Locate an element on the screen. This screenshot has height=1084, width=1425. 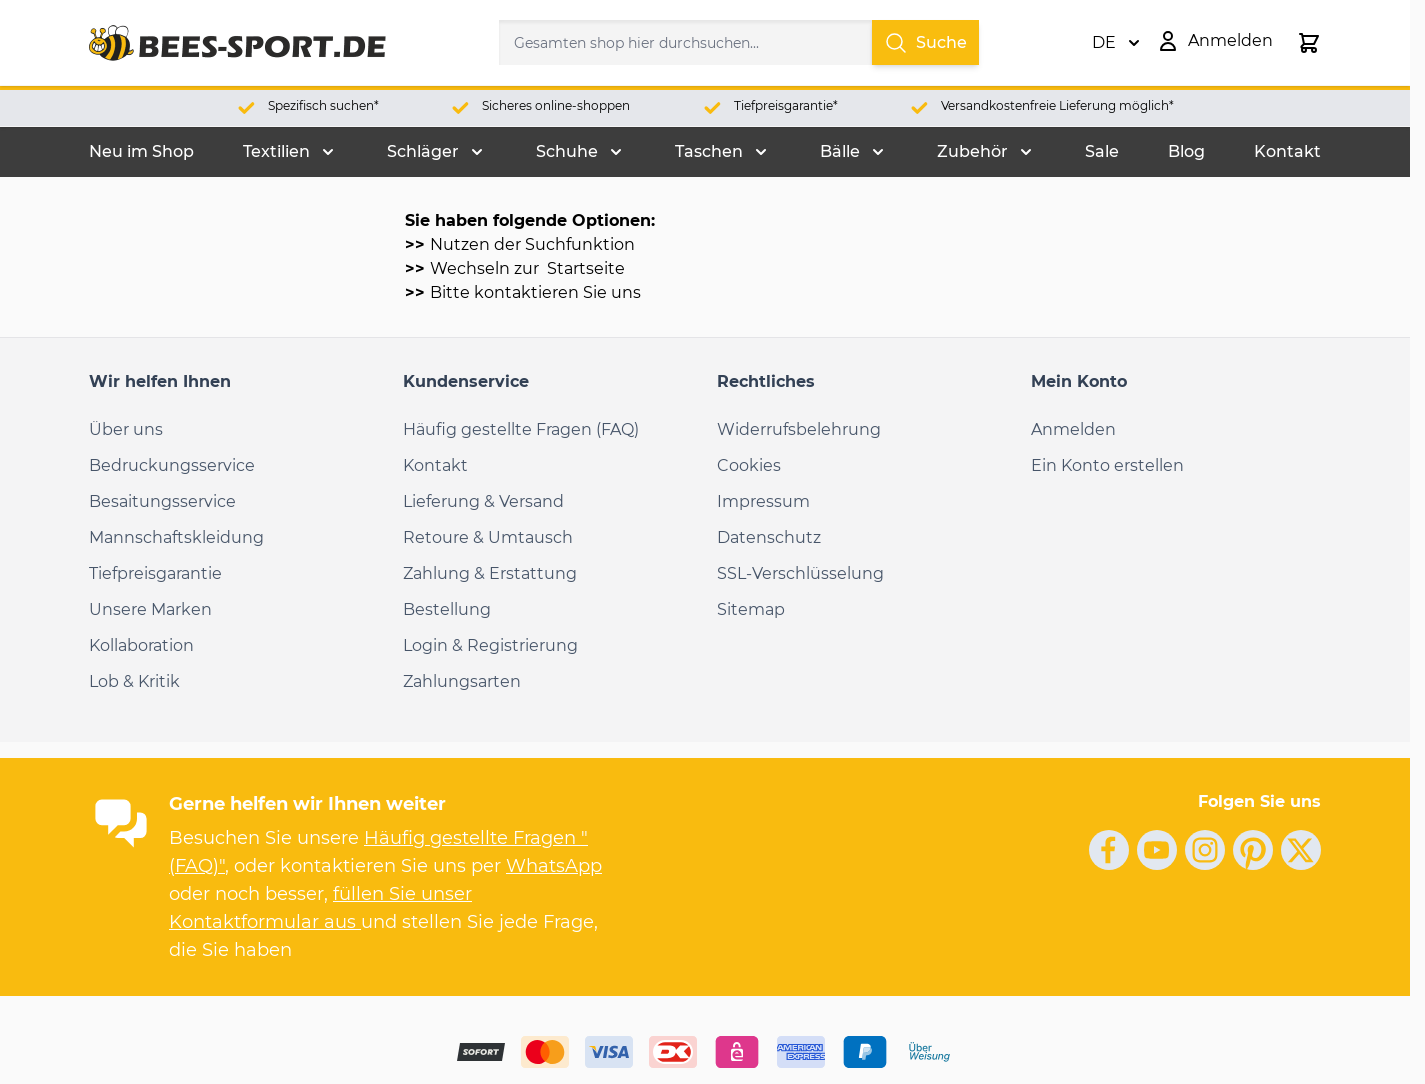
Suche [Search] is located at coordinates (925, 43).